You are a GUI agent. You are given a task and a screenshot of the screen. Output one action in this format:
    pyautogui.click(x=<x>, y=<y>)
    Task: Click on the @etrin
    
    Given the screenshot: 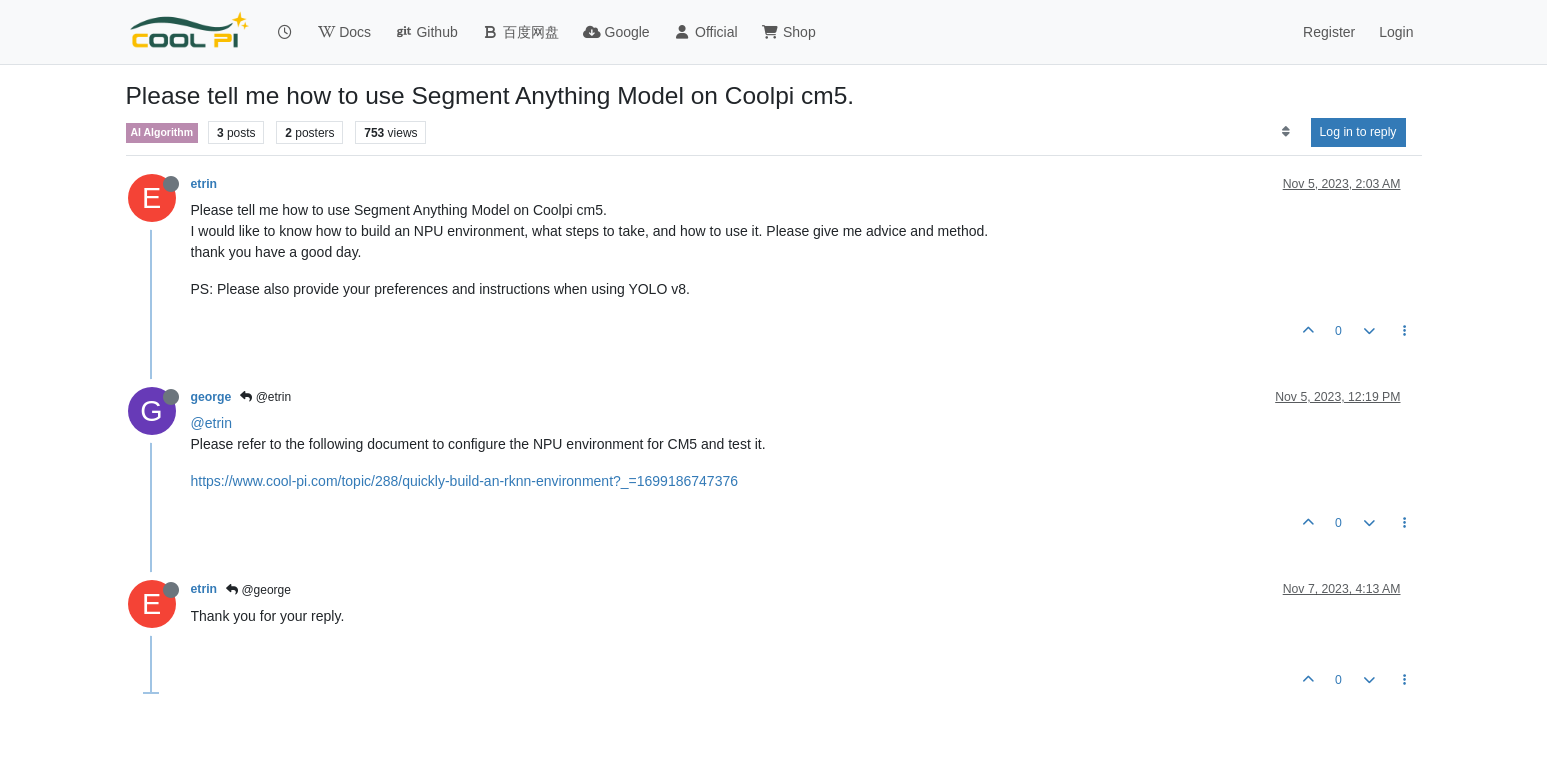 What is the action you would take?
    pyautogui.click(x=265, y=397)
    